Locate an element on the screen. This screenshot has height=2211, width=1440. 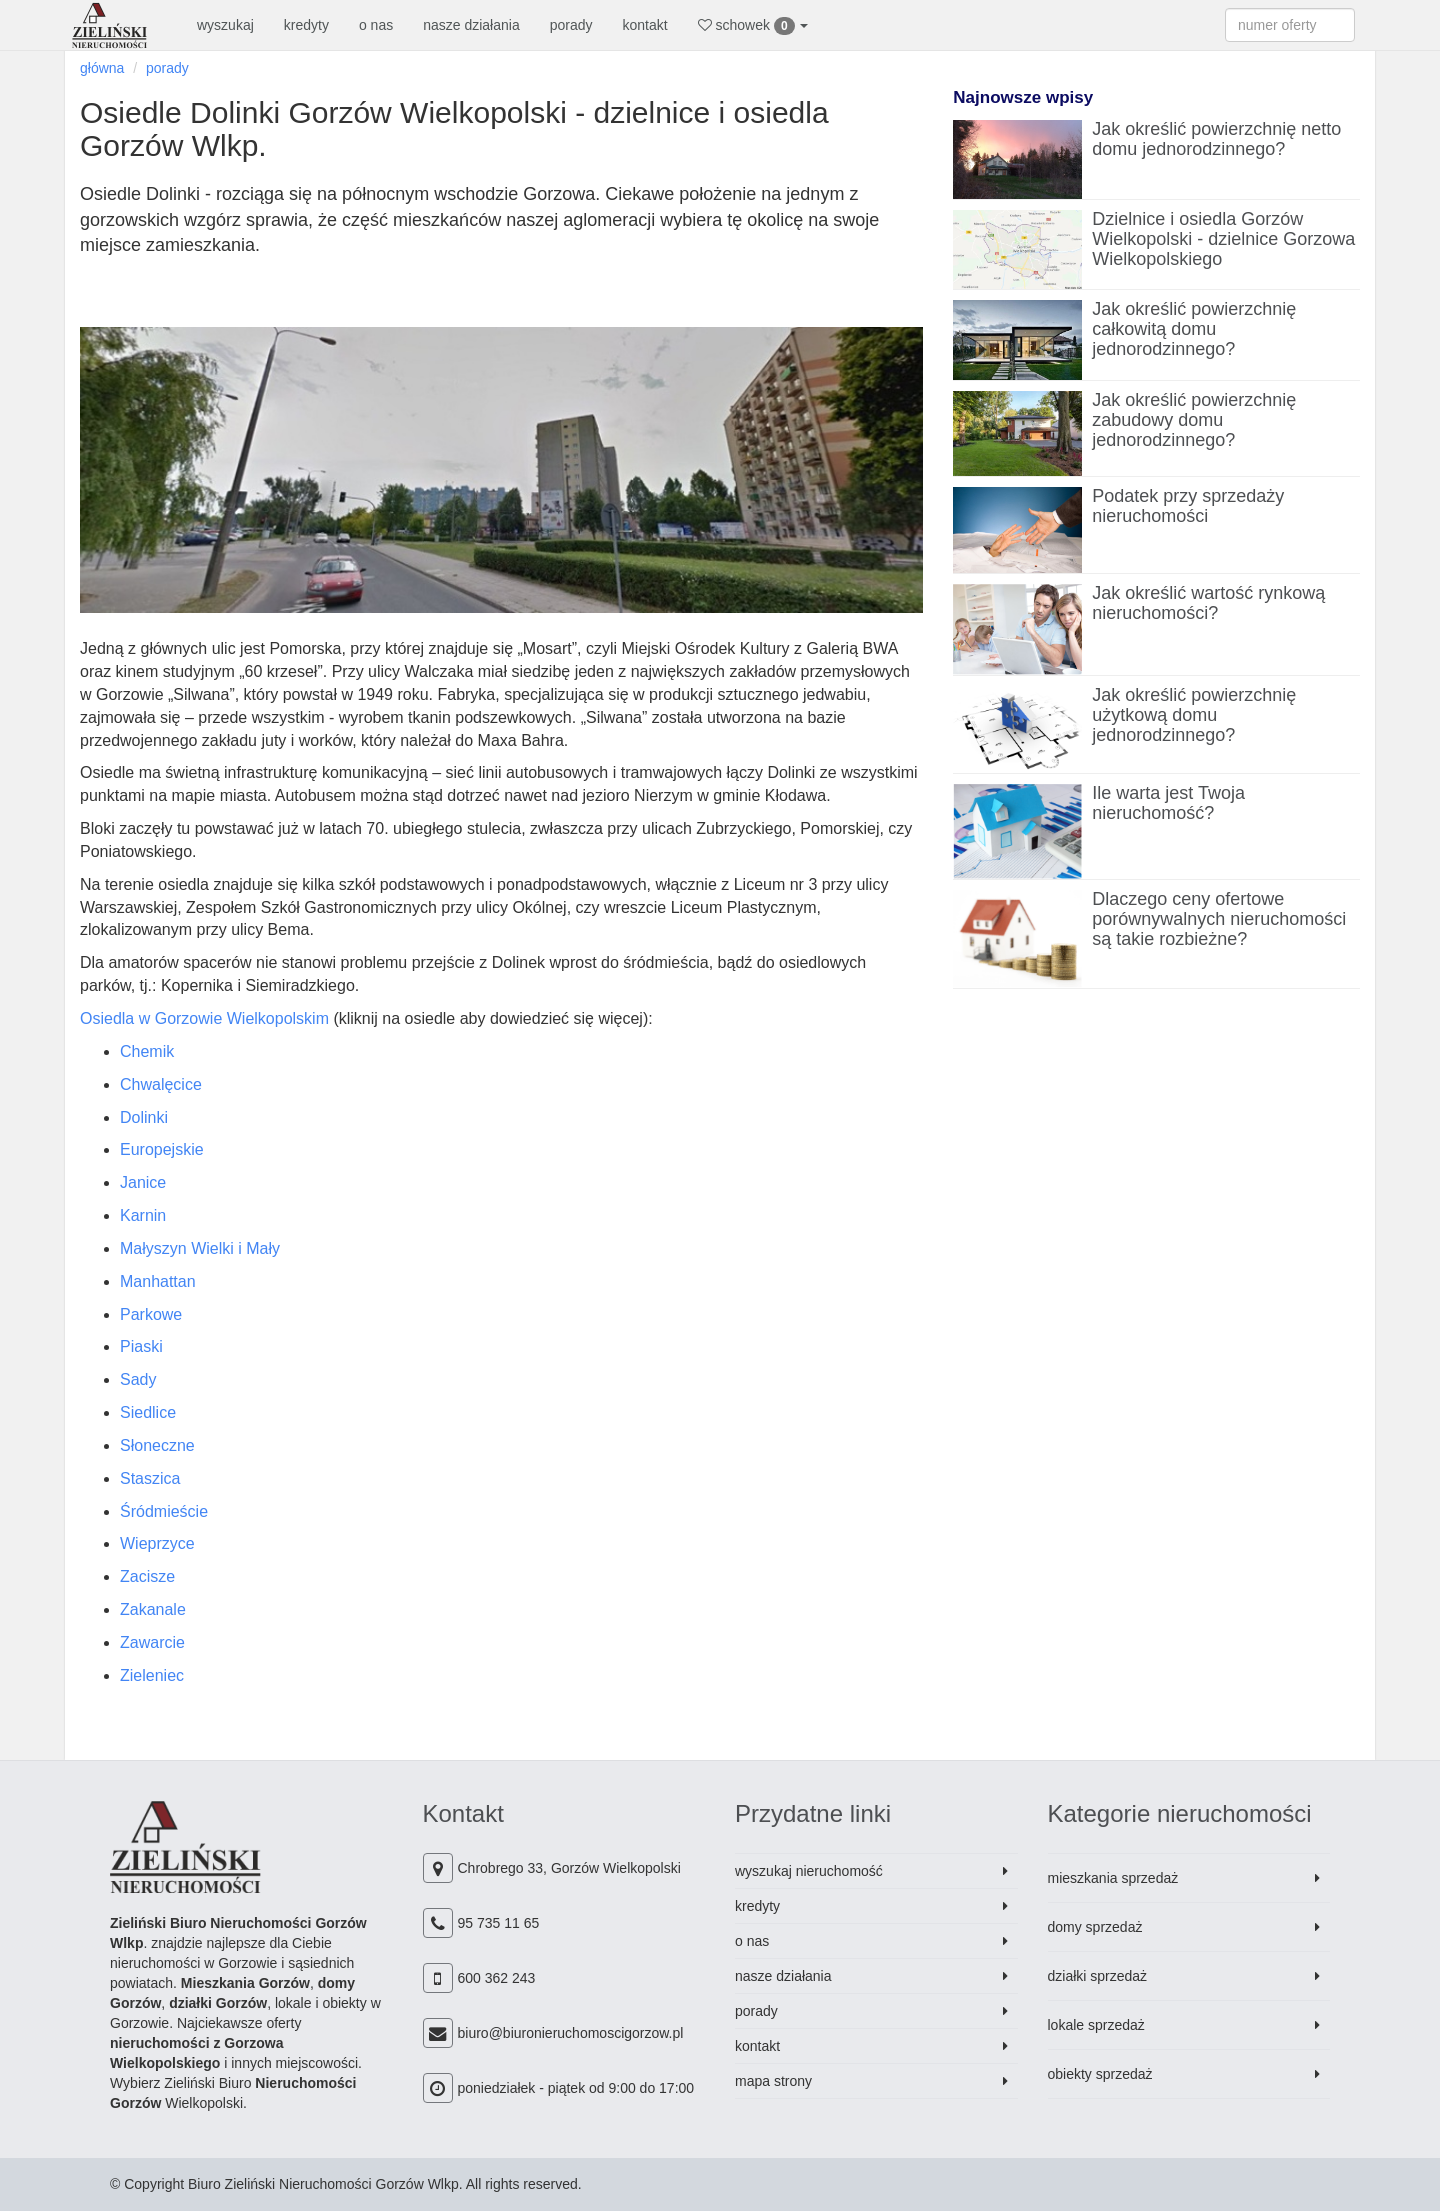
Osiedla w Gorzowie Wielkopolskim is located at coordinates (204, 1018).